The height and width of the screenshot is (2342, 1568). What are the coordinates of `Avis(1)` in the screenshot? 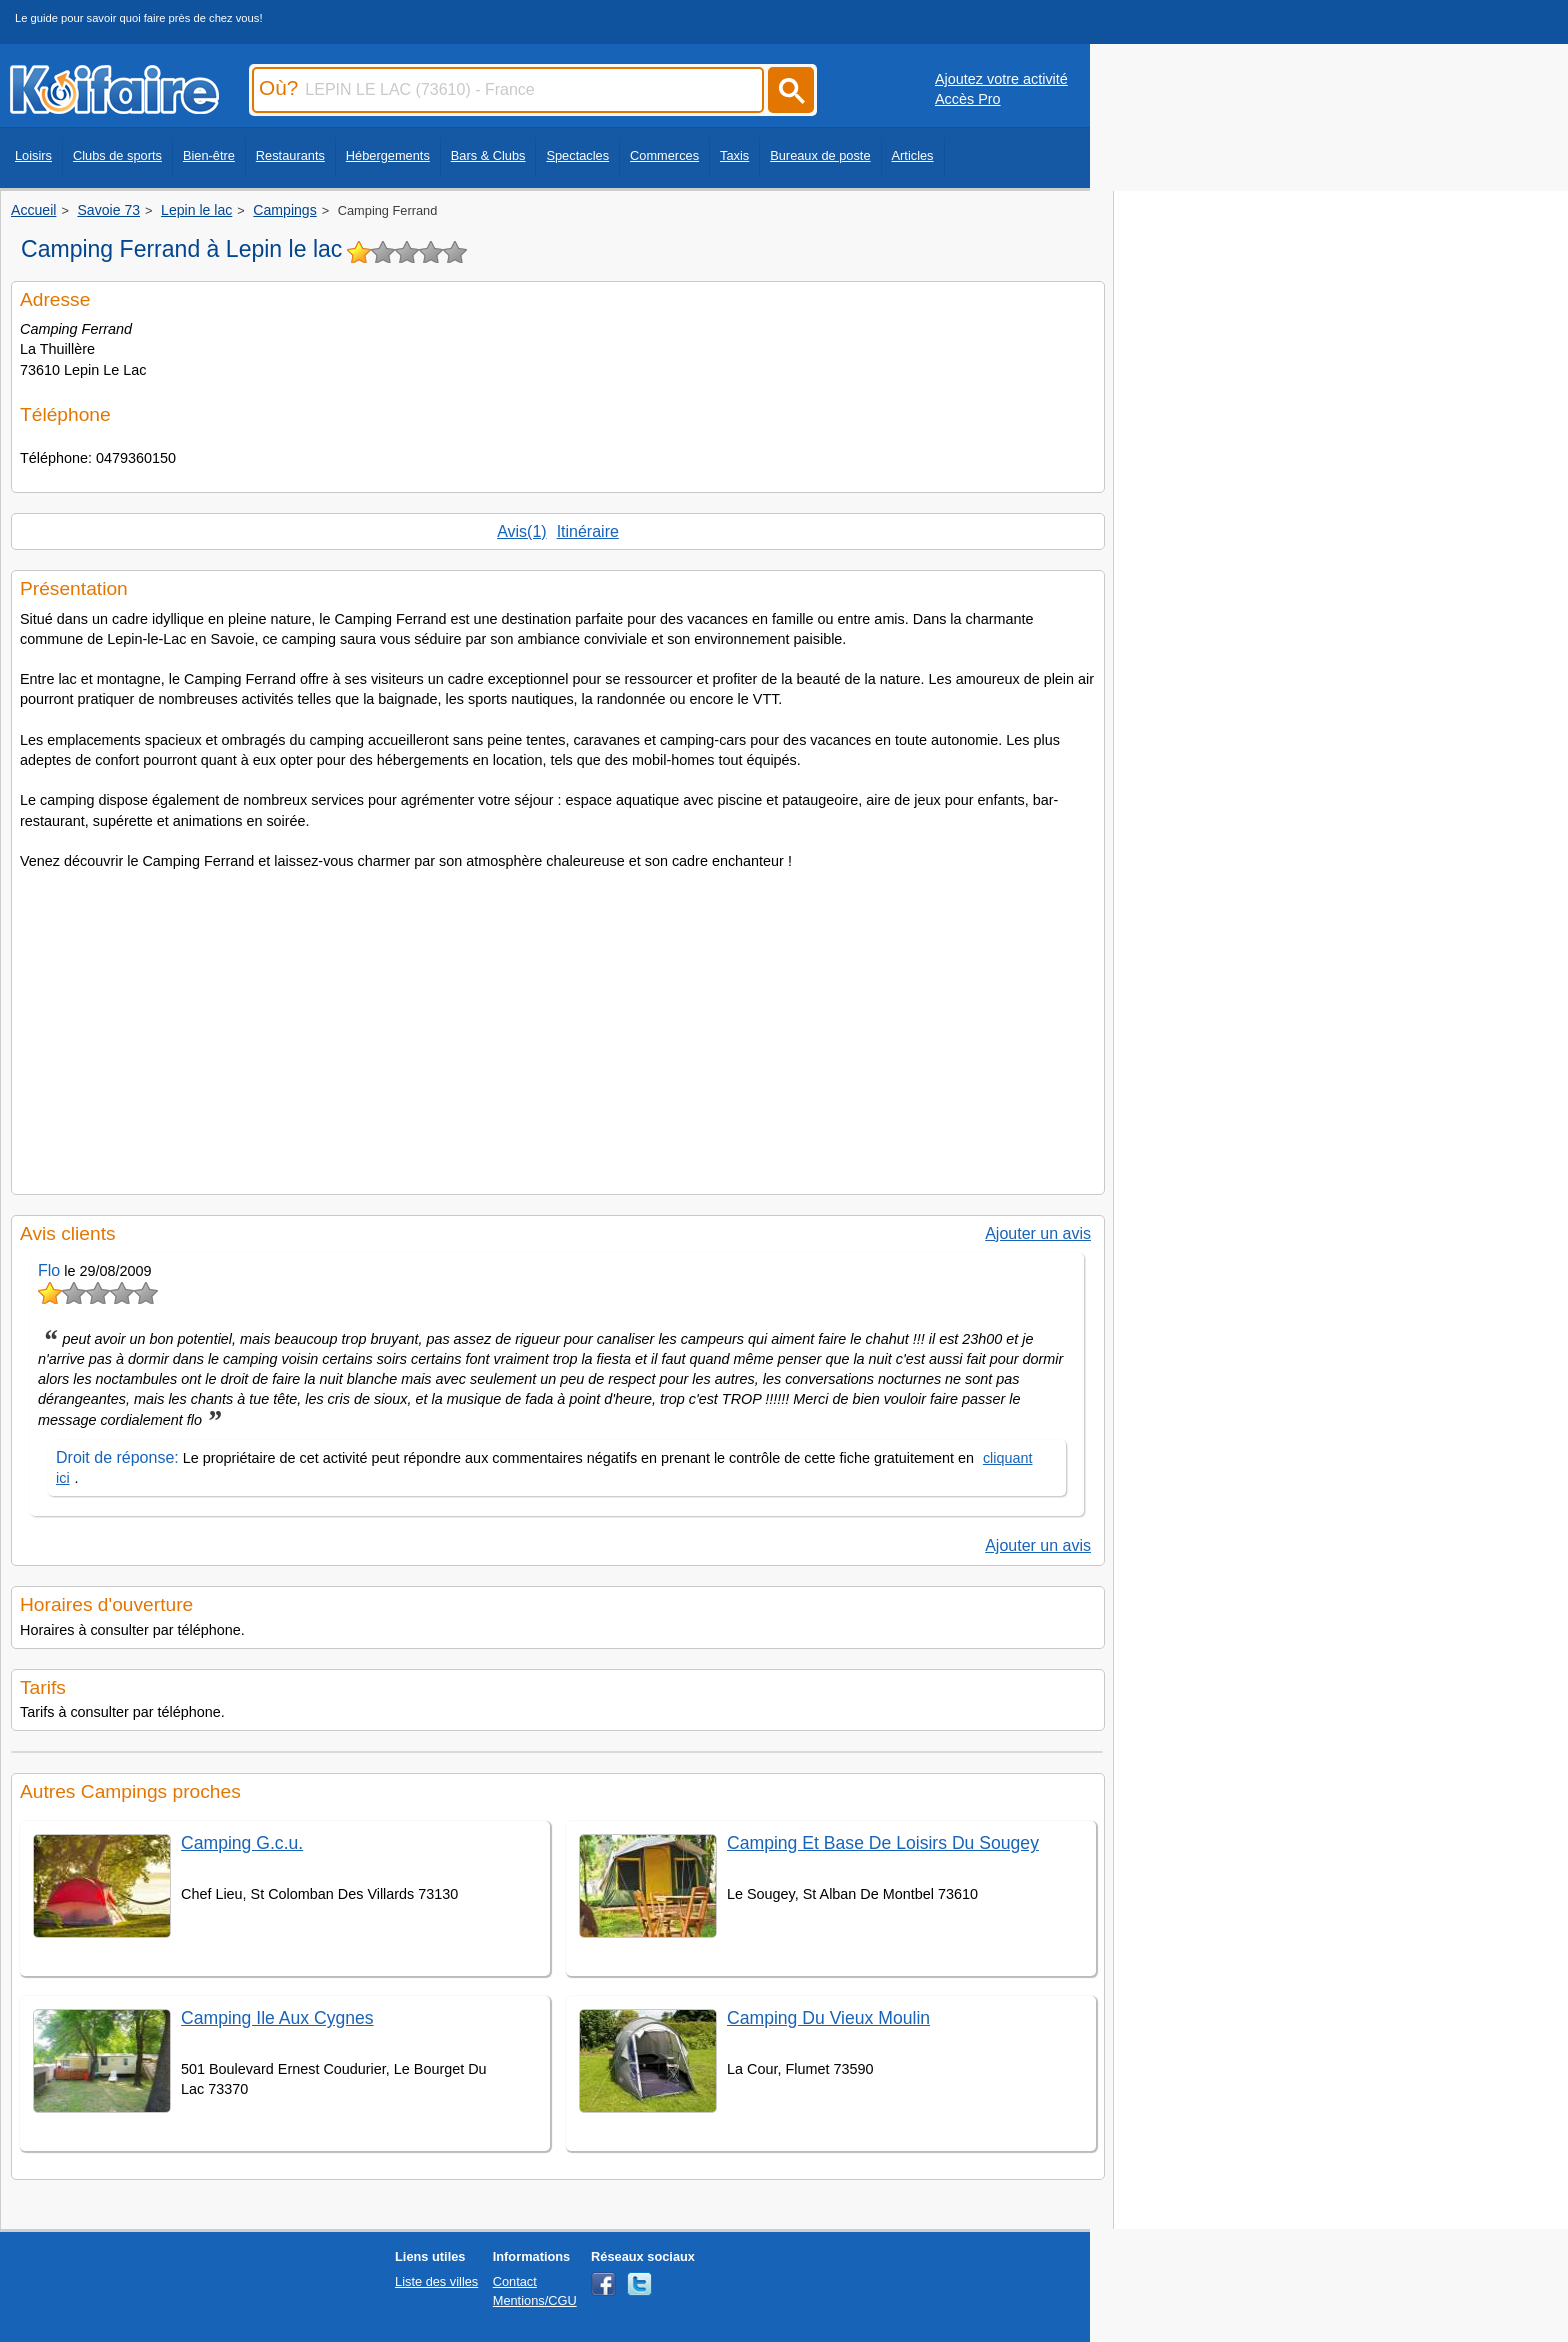 It's located at (522, 531).